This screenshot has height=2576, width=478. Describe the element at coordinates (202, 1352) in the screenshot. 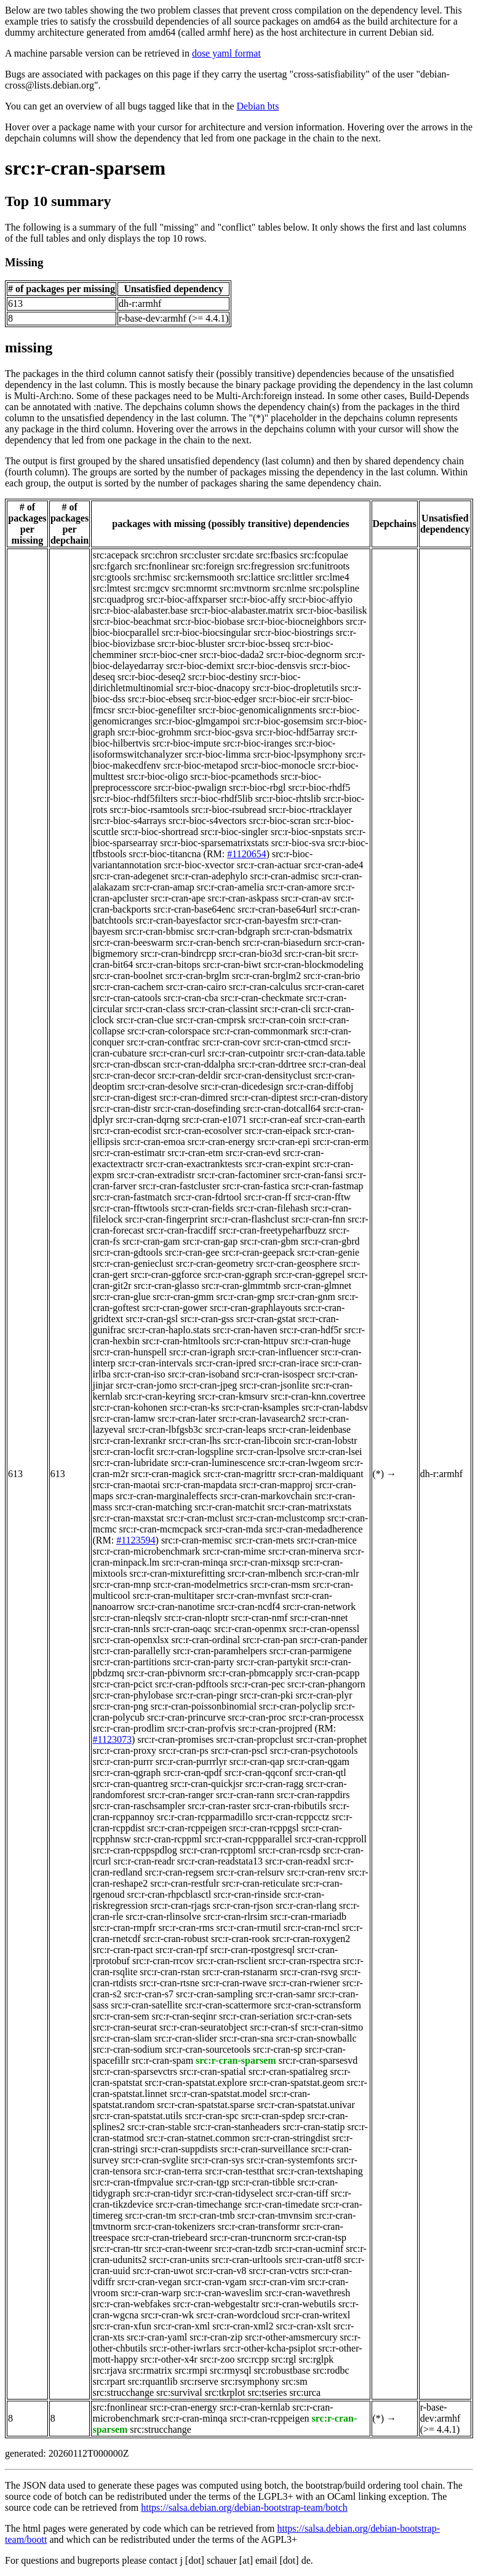

I see `src:r-cran-igraph` at that location.